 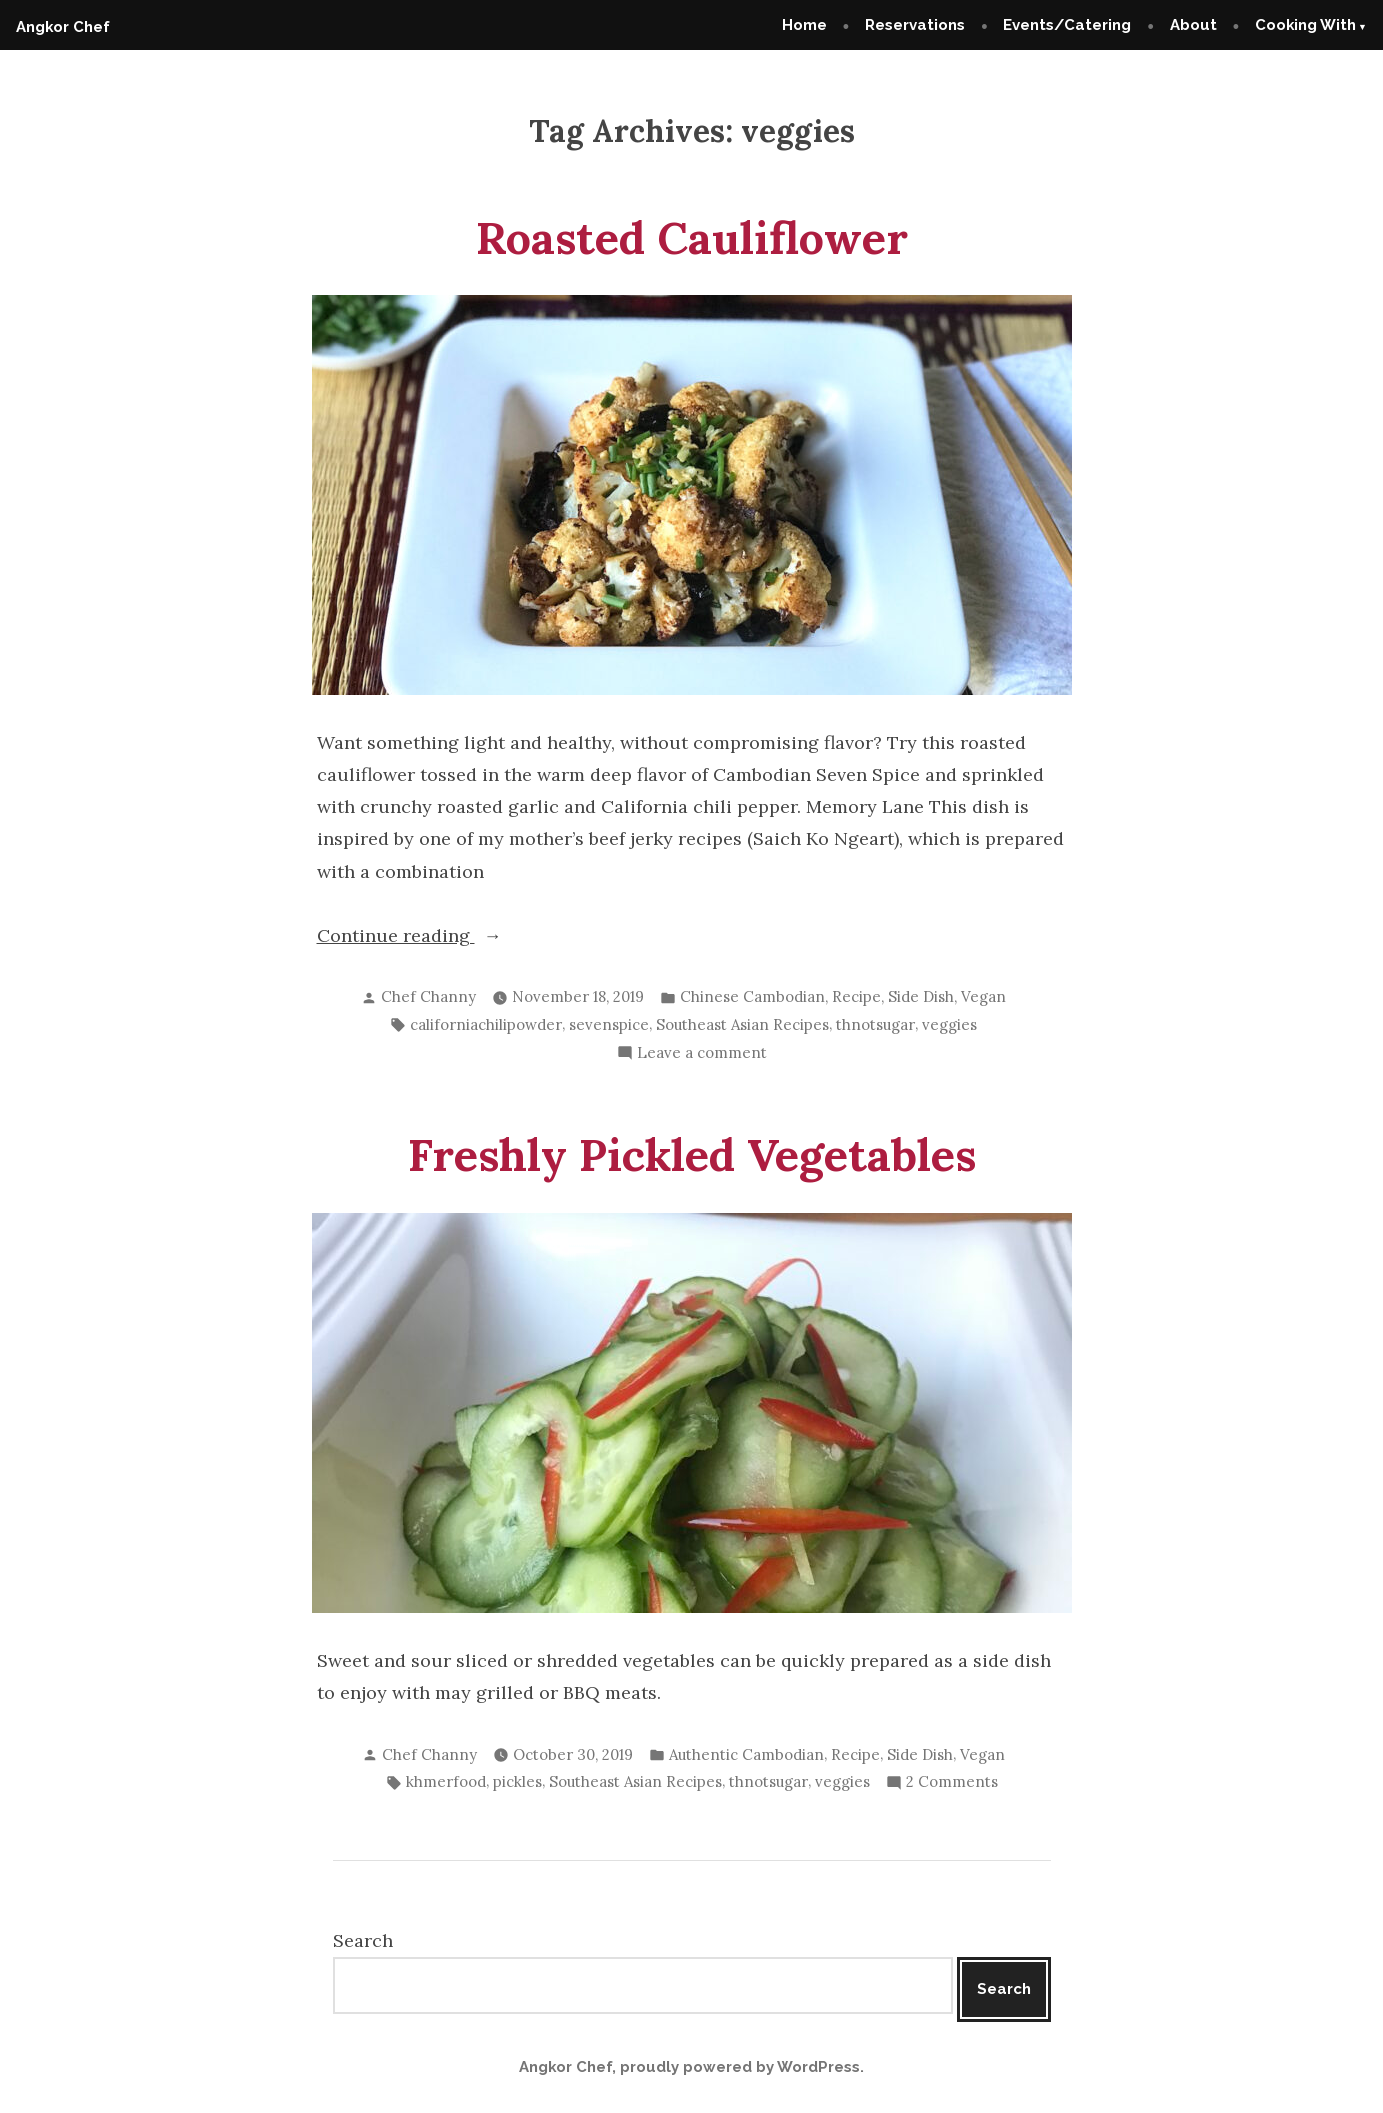 What do you see at coordinates (983, 996) in the screenshot?
I see `Vegan` at bounding box center [983, 996].